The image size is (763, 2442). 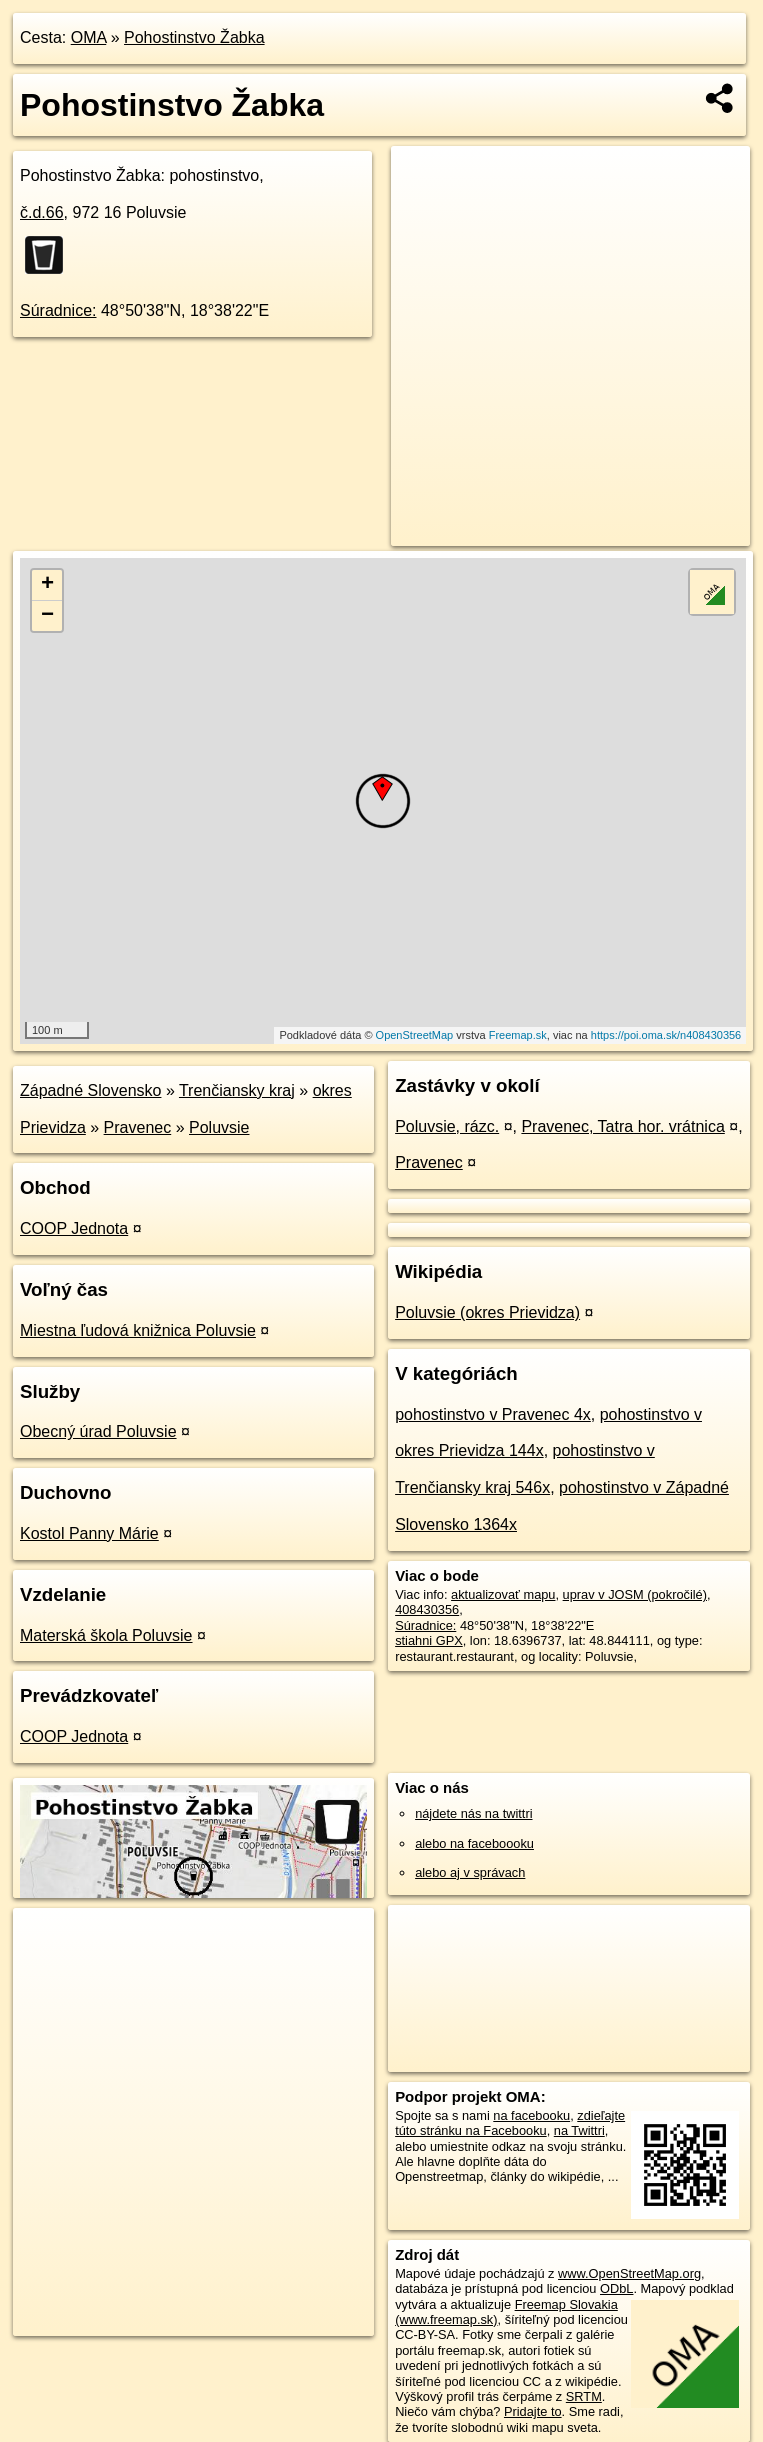 What do you see at coordinates (219, 1127) in the screenshot?
I see `Poluvsie` at bounding box center [219, 1127].